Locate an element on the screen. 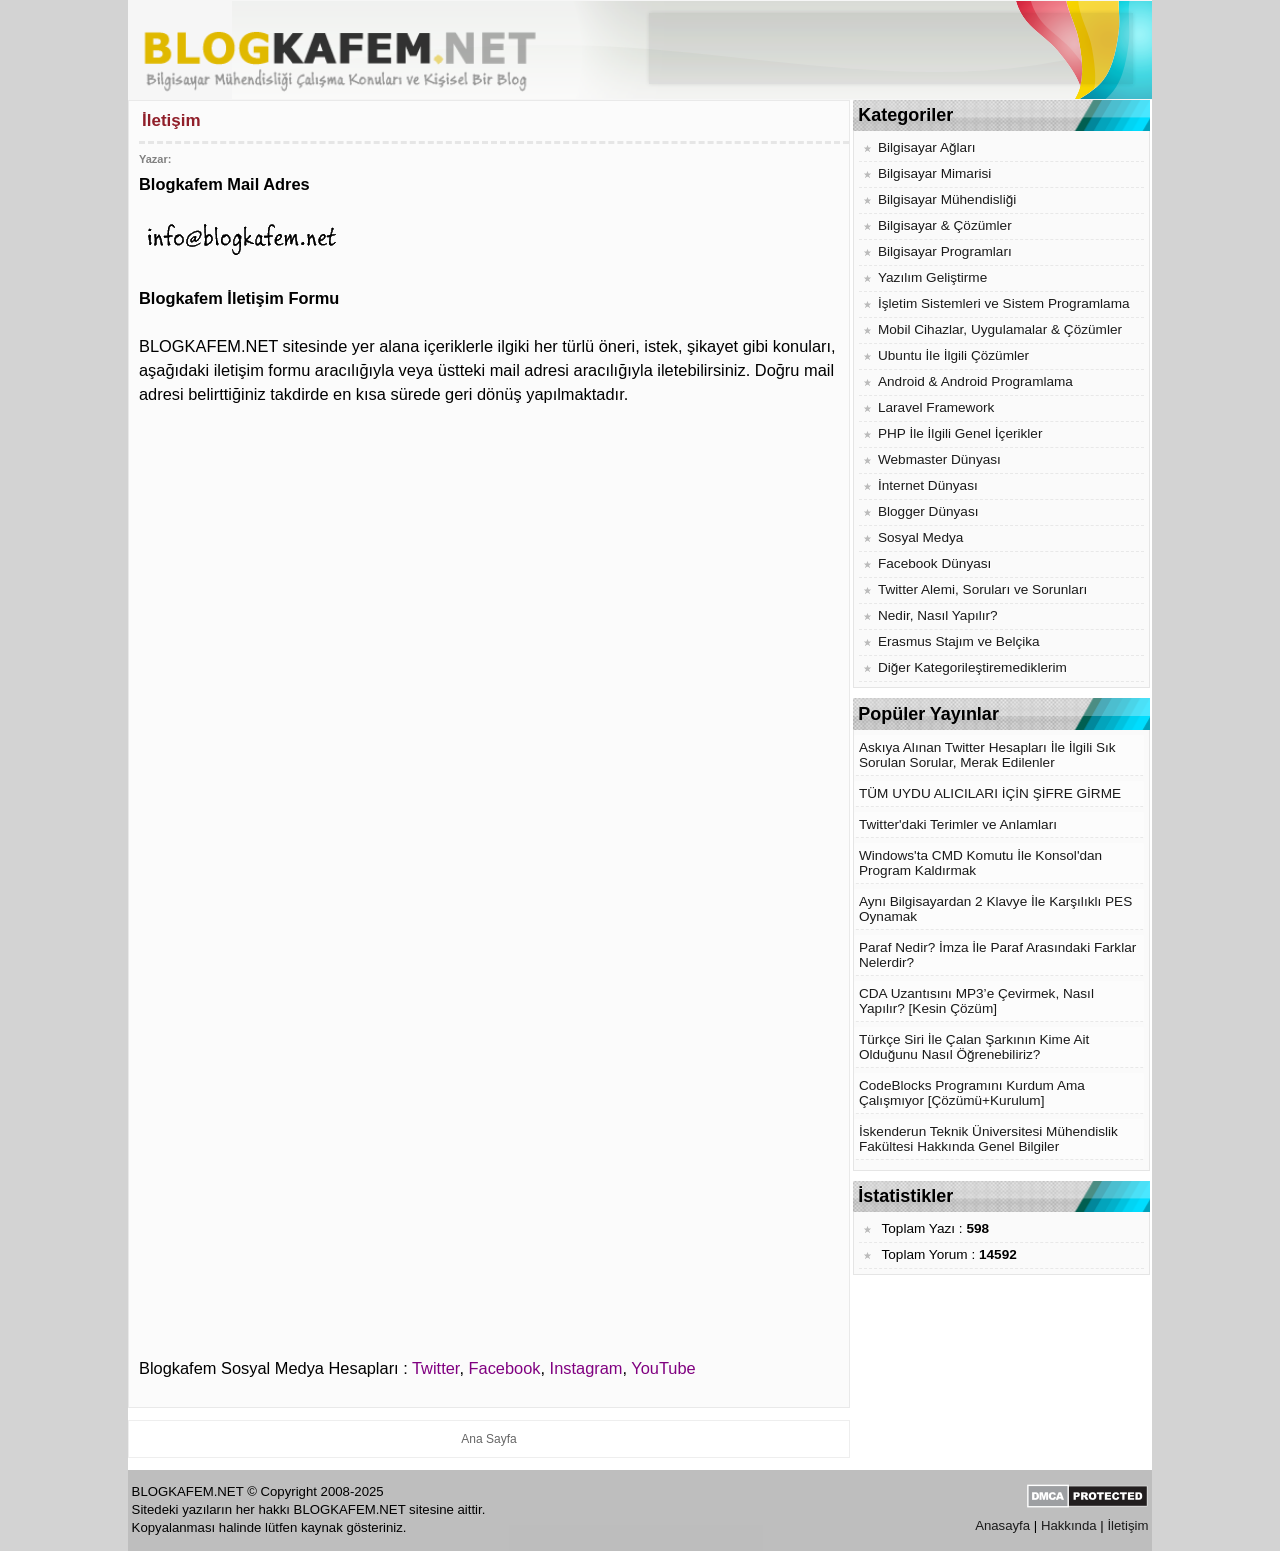 The image size is (1280, 1551). PHP İle İlgili Genel İçerikler is located at coordinates (960, 433).